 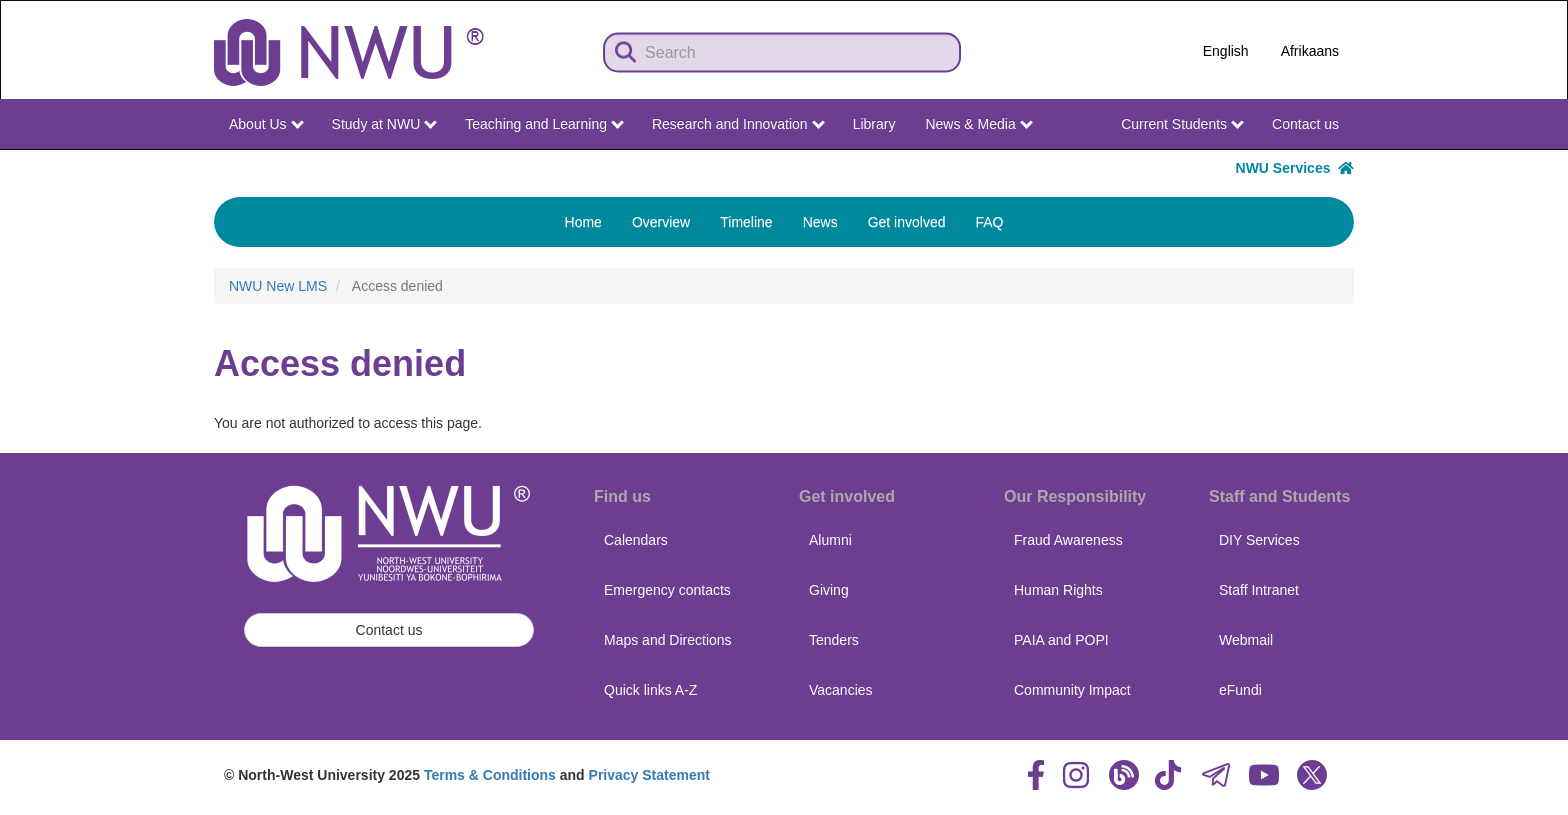 What do you see at coordinates (661, 222) in the screenshot?
I see `Overview` at bounding box center [661, 222].